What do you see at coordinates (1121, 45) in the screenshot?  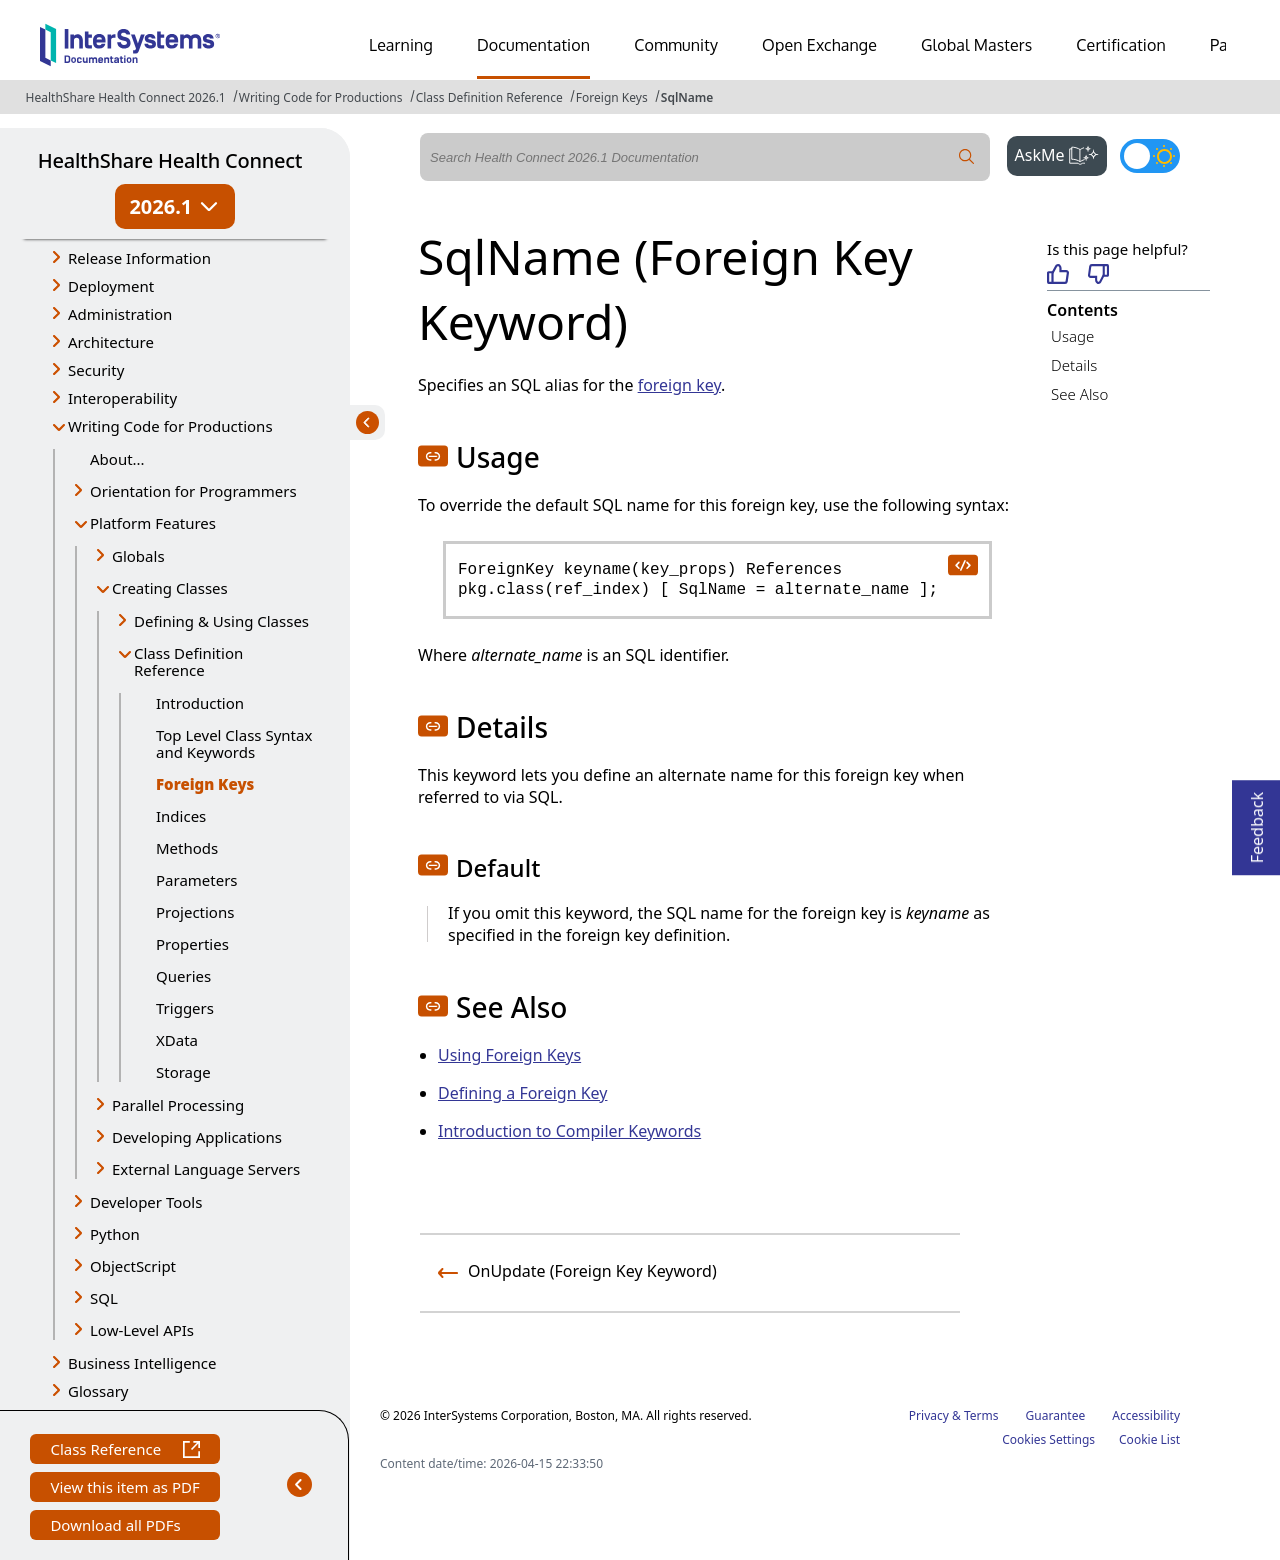 I see `Certification` at bounding box center [1121, 45].